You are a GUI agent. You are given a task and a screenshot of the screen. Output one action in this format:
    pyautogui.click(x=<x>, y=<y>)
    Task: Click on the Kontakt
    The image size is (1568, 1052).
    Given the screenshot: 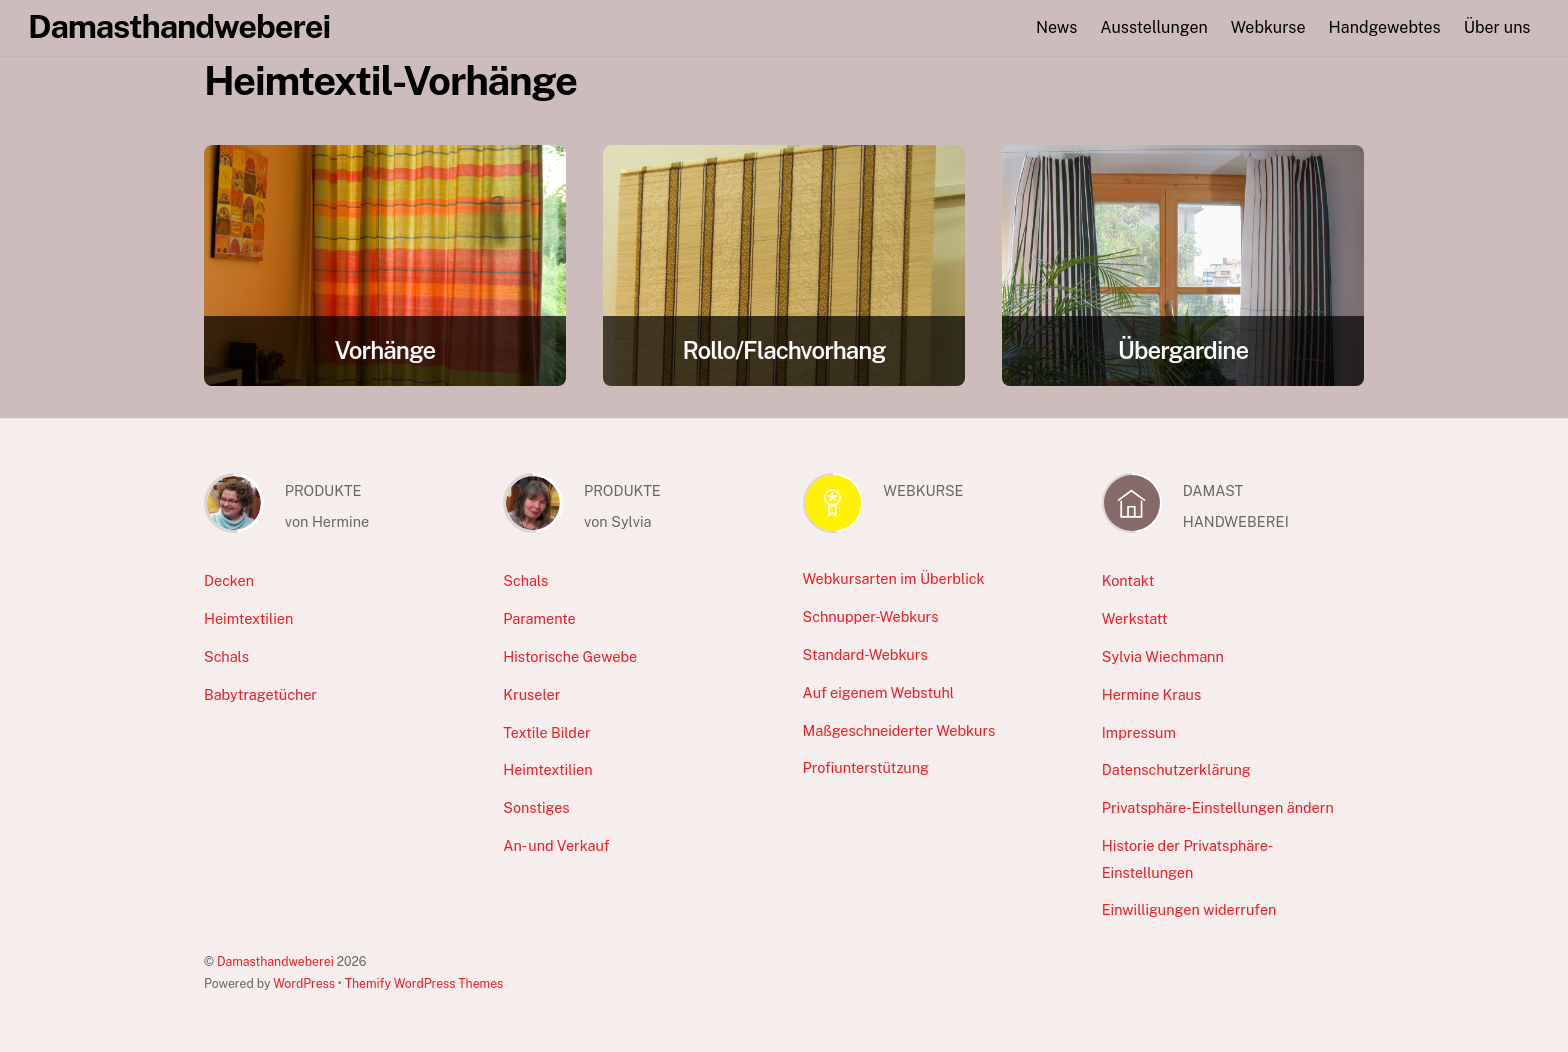 What is the action you would take?
    pyautogui.click(x=1128, y=580)
    